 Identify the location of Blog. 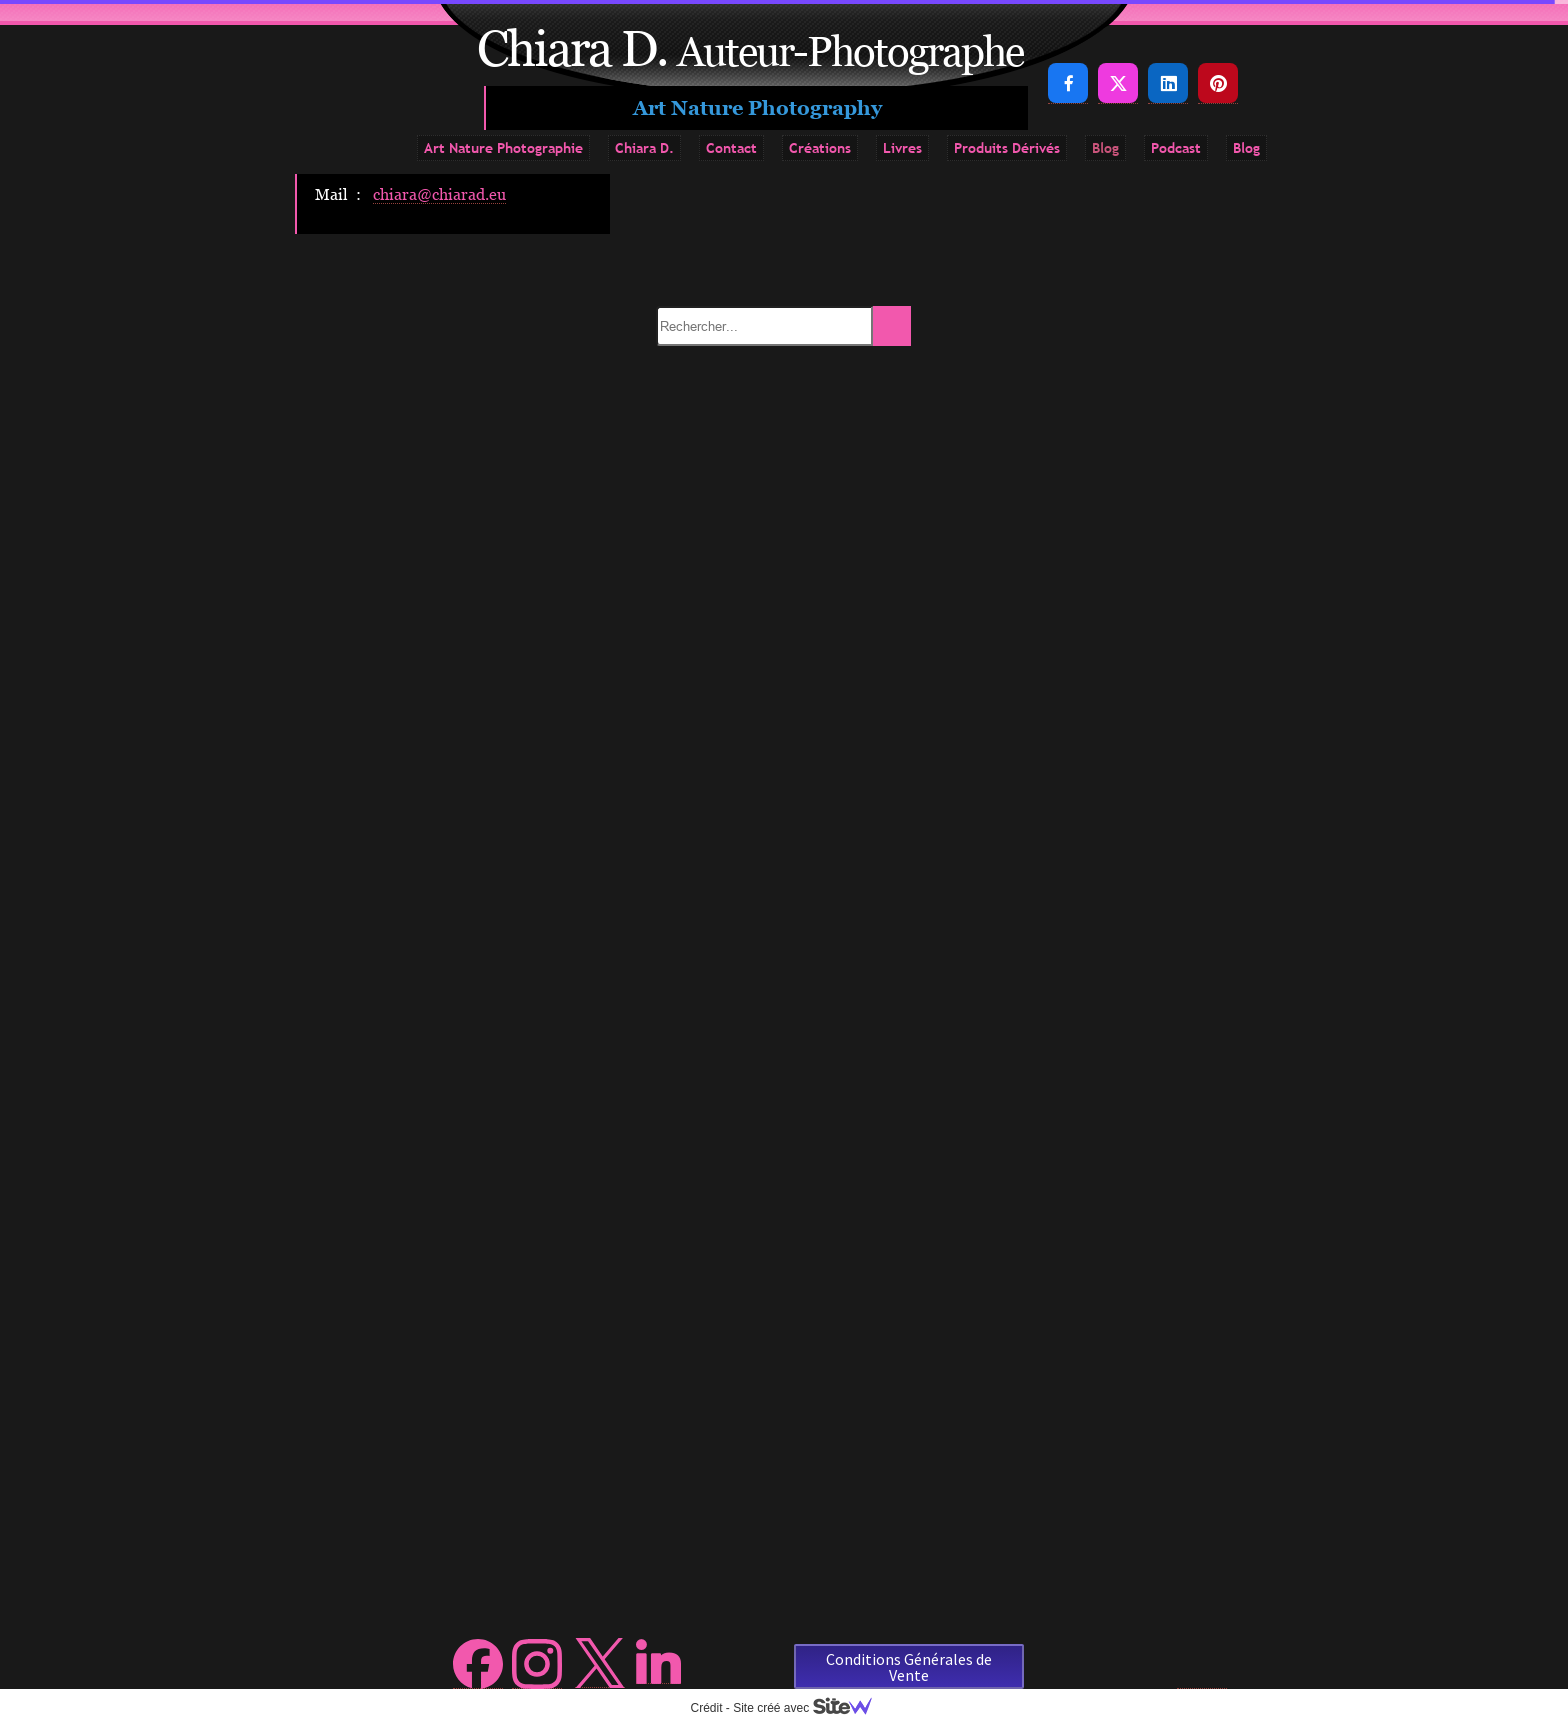
(1105, 148).